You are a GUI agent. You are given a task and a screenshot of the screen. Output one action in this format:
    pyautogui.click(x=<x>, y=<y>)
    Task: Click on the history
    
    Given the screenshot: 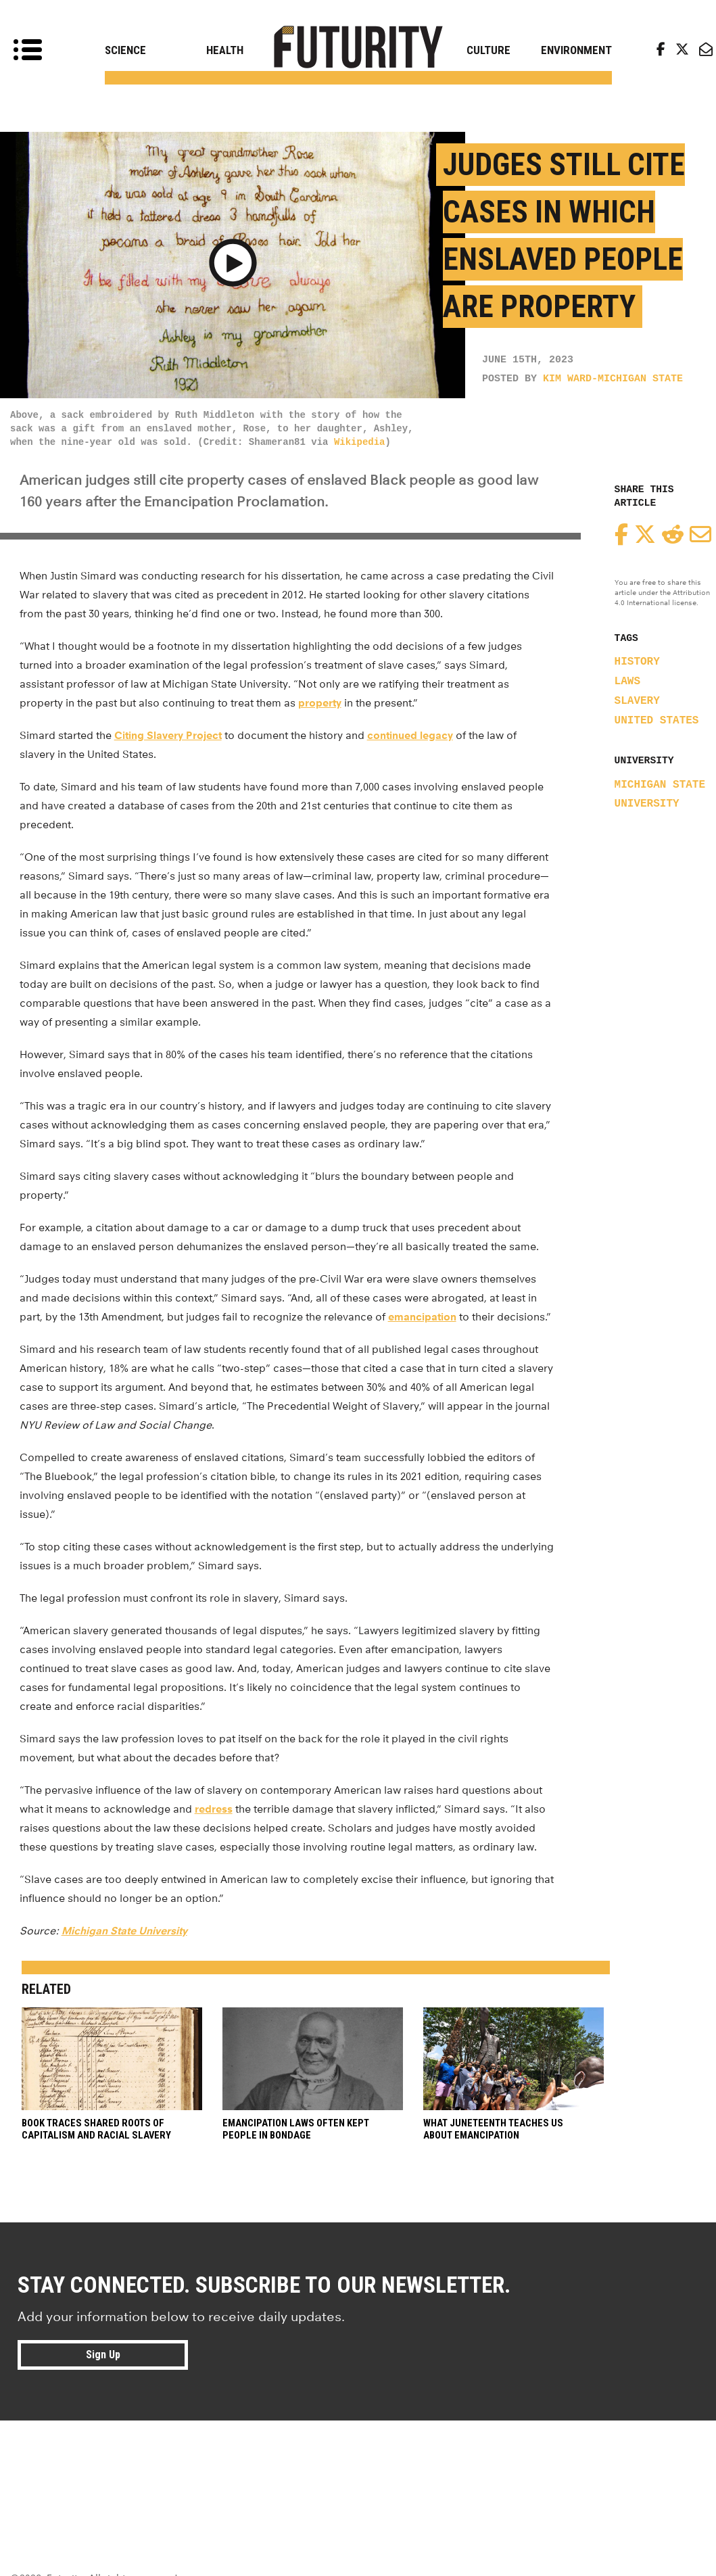 What is the action you would take?
    pyautogui.click(x=637, y=662)
    